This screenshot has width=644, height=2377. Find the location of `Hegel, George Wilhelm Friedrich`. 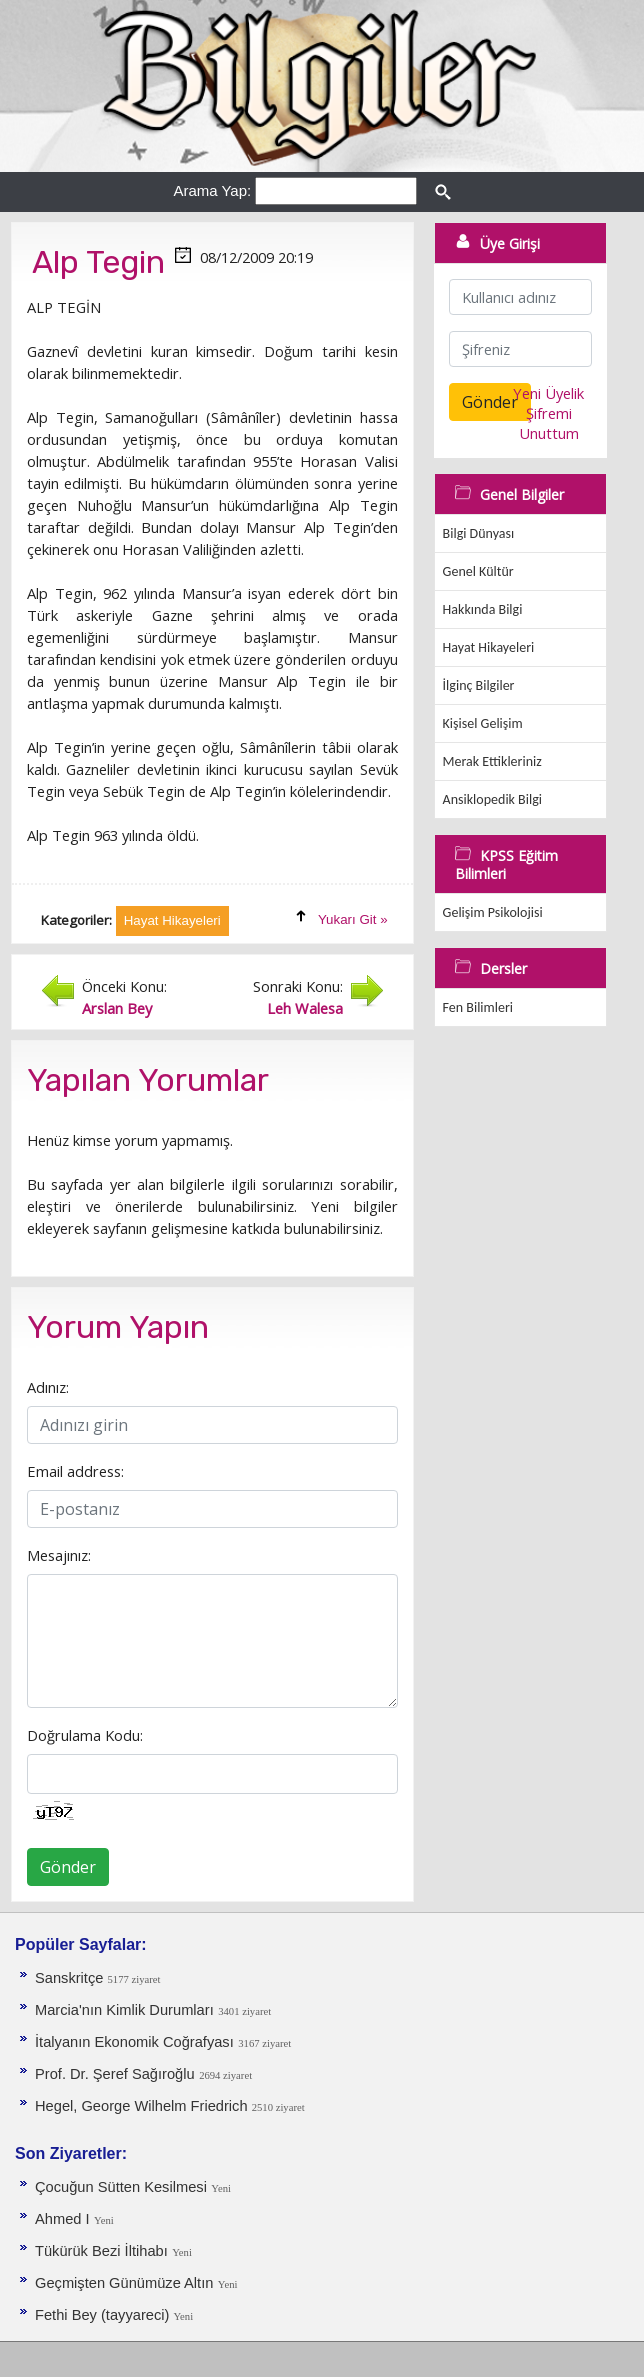

Hegel, George Wilhelm Friedrich is located at coordinates (143, 2106).